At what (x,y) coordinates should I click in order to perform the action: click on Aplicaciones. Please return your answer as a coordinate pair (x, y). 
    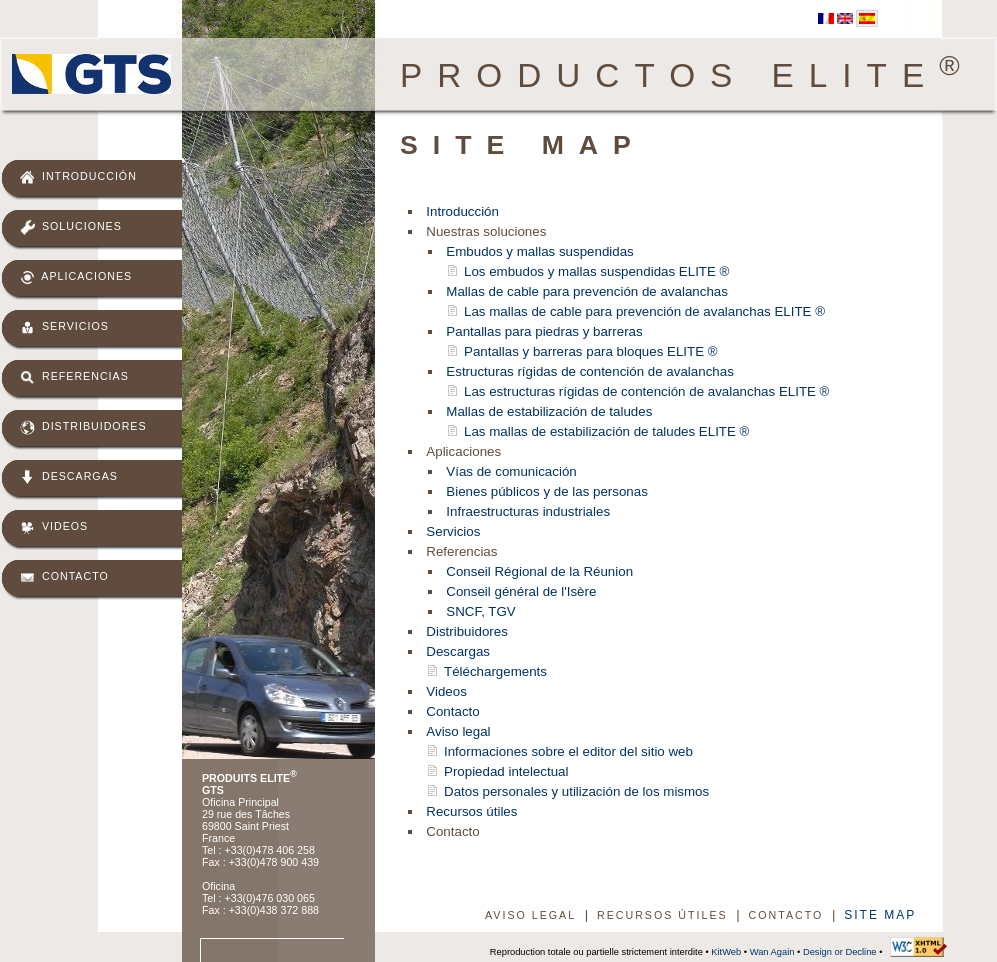
    Looking at the image, I should click on (76, 277).